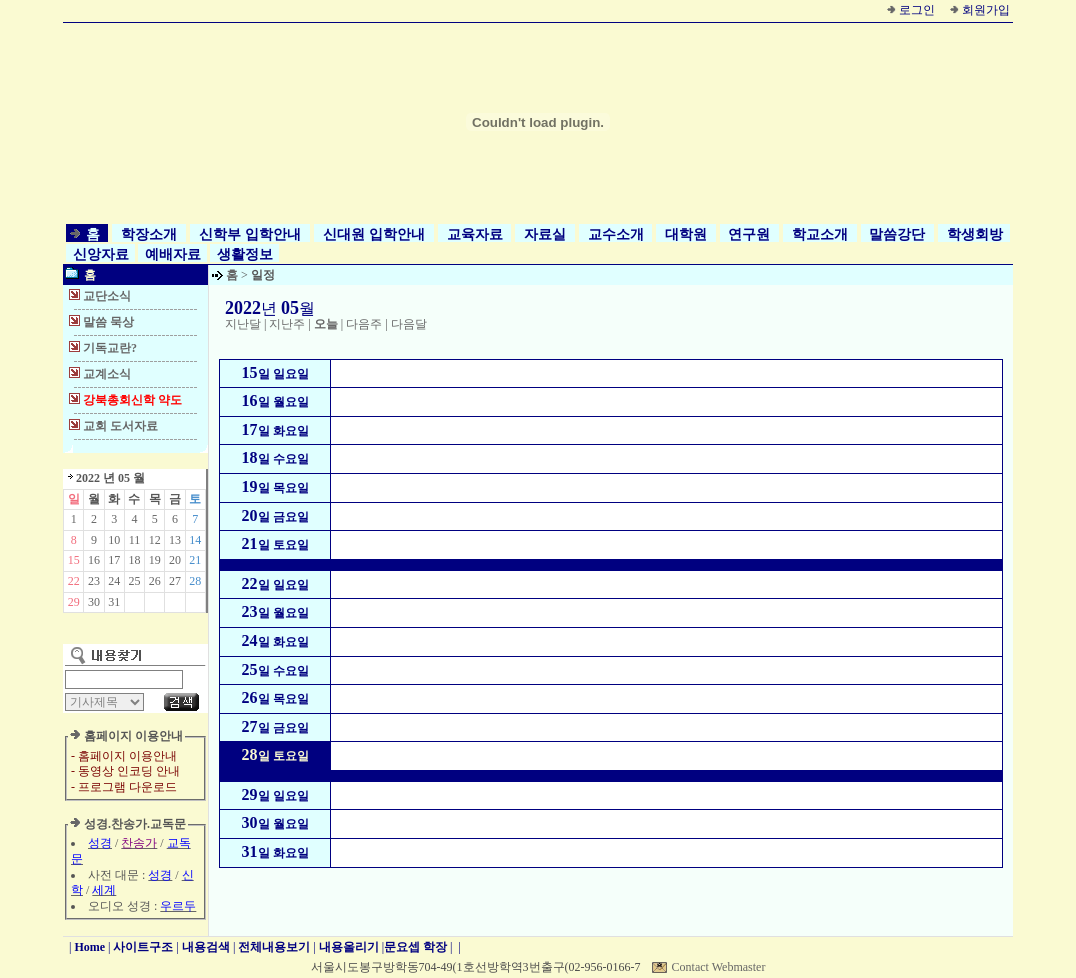 This screenshot has width=1076, height=978. What do you see at coordinates (243, 324) in the screenshot?
I see `지난달` at bounding box center [243, 324].